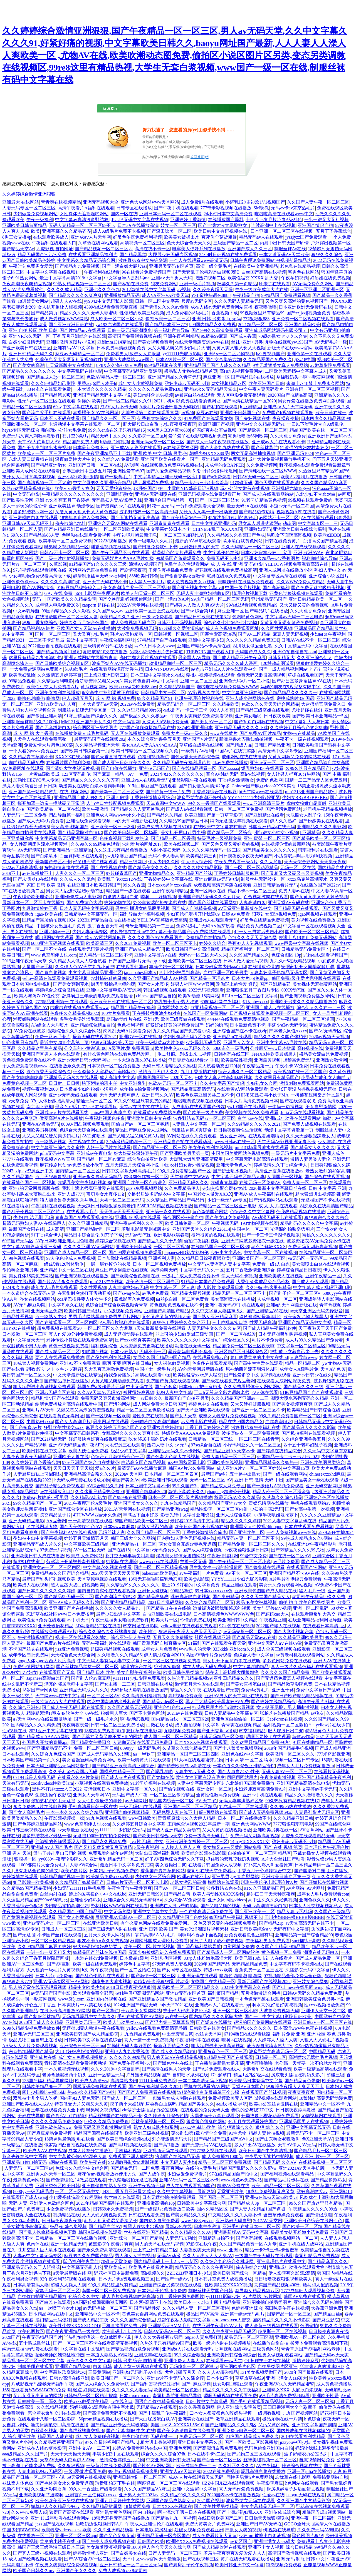 The image size is (356, 2576). What do you see at coordinates (305, 1322) in the screenshot?
I see `亚洲国产精品无码中文字视` at bounding box center [305, 1322].